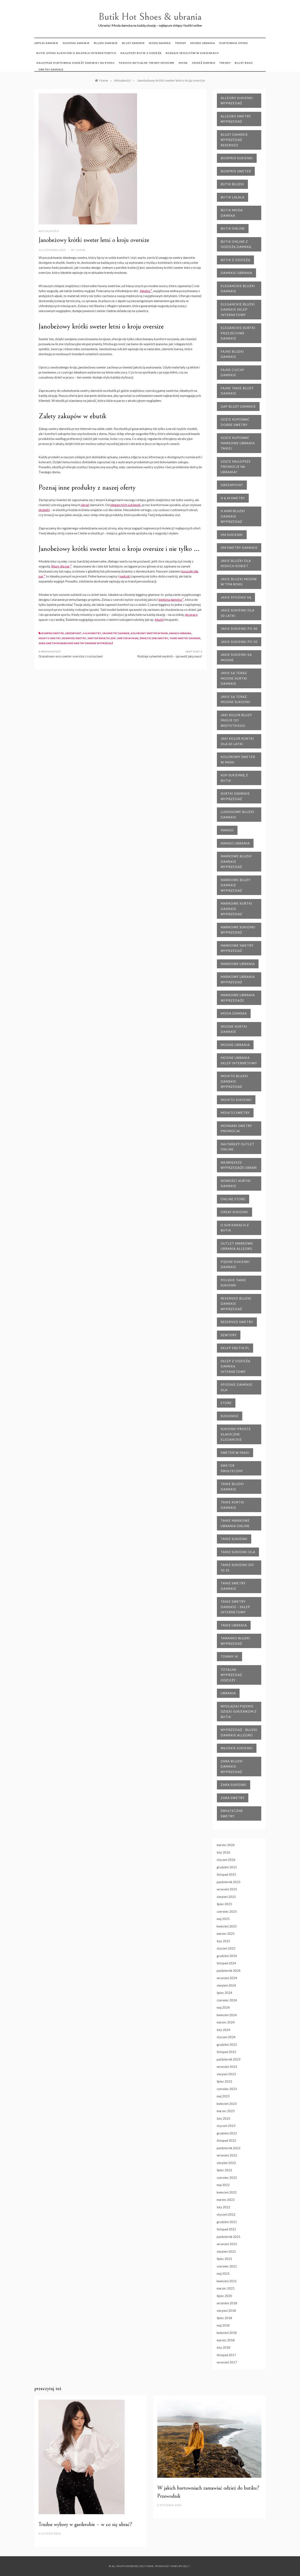  What do you see at coordinates (92, 633) in the screenshot?
I see `h & m swetry` at bounding box center [92, 633].